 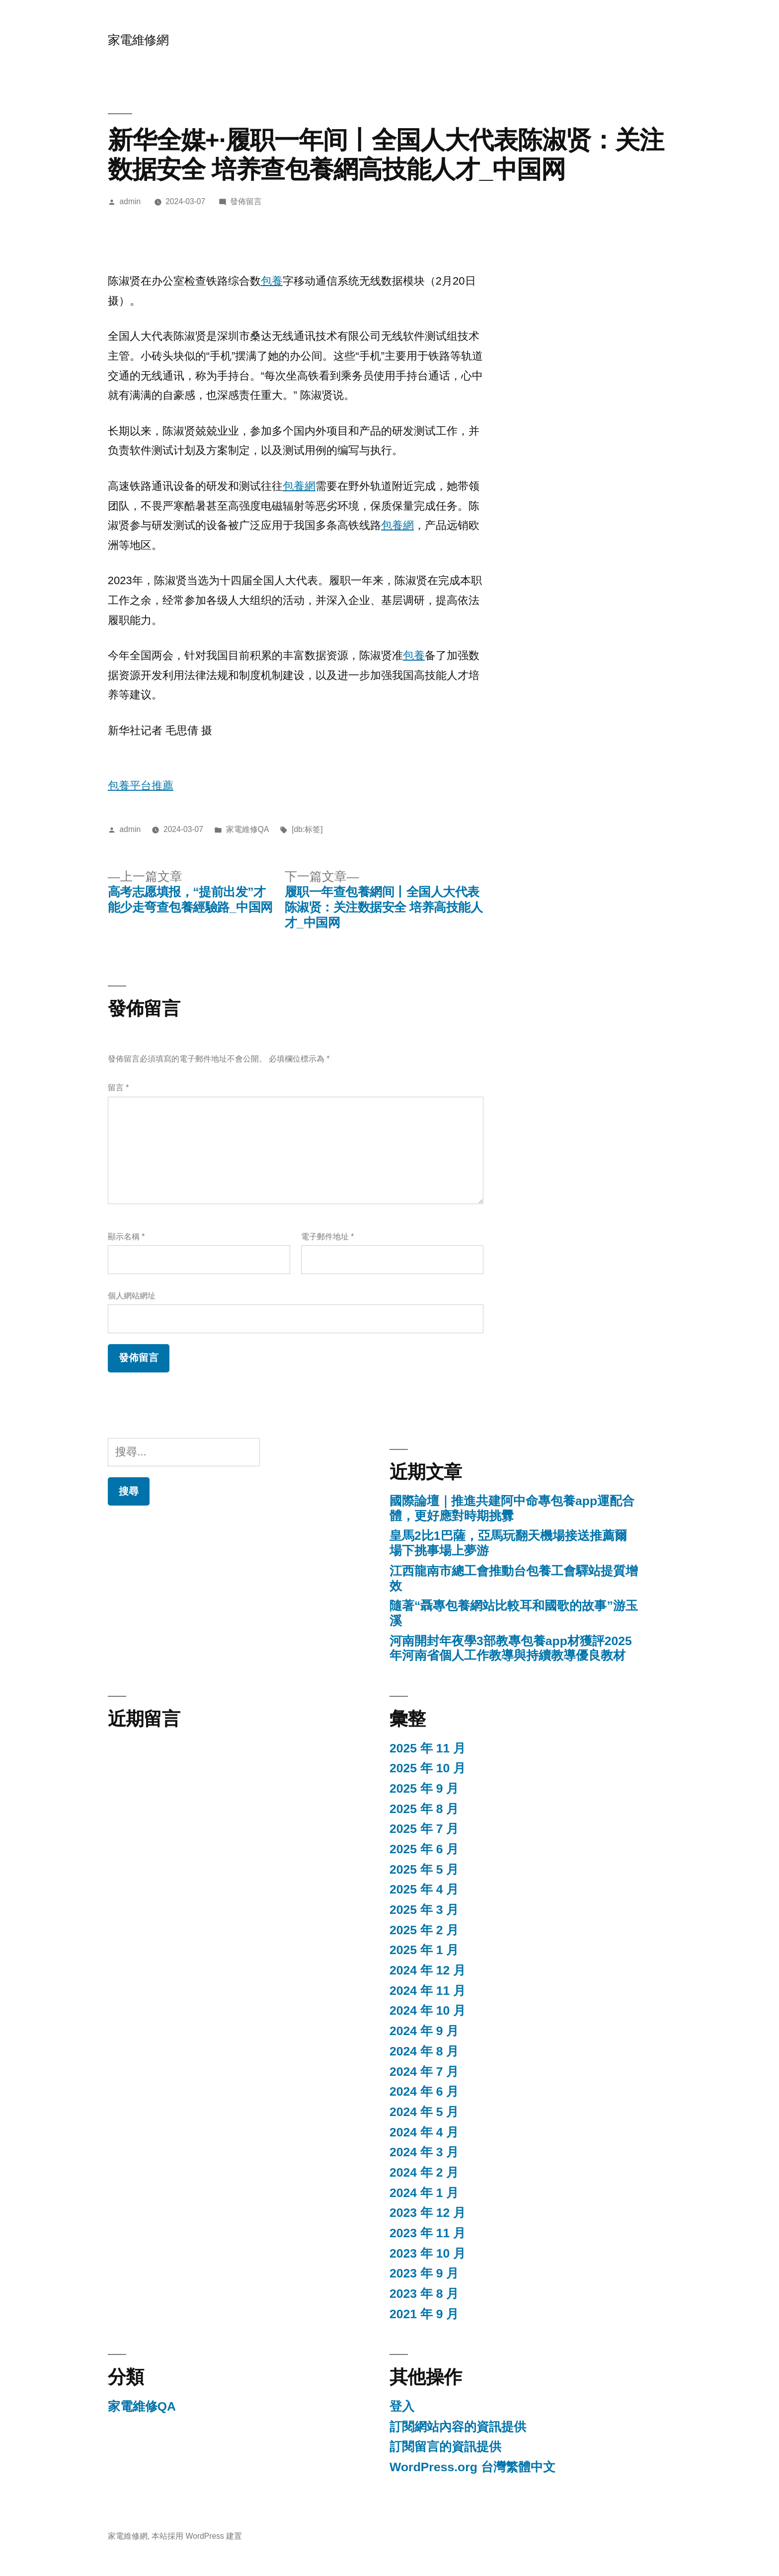 What do you see at coordinates (424, 1869) in the screenshot?
I see `2025 年 5 月` at bounding box center [424, 1869].